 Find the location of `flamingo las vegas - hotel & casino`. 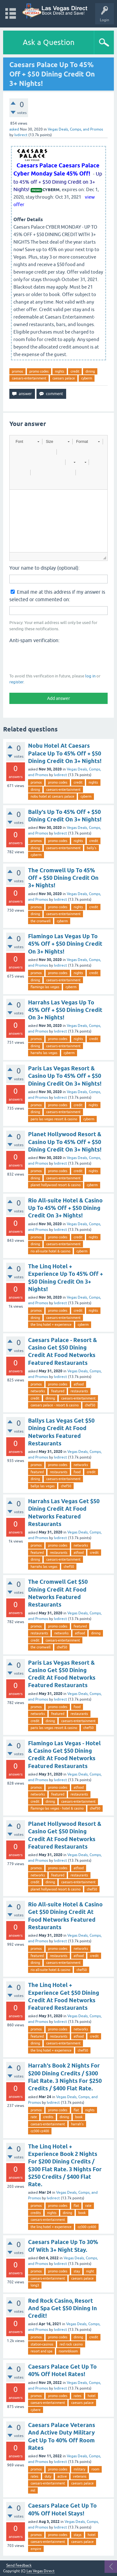

flamingo las vegas - hotel & casino is located at coordinates (57, 1808).